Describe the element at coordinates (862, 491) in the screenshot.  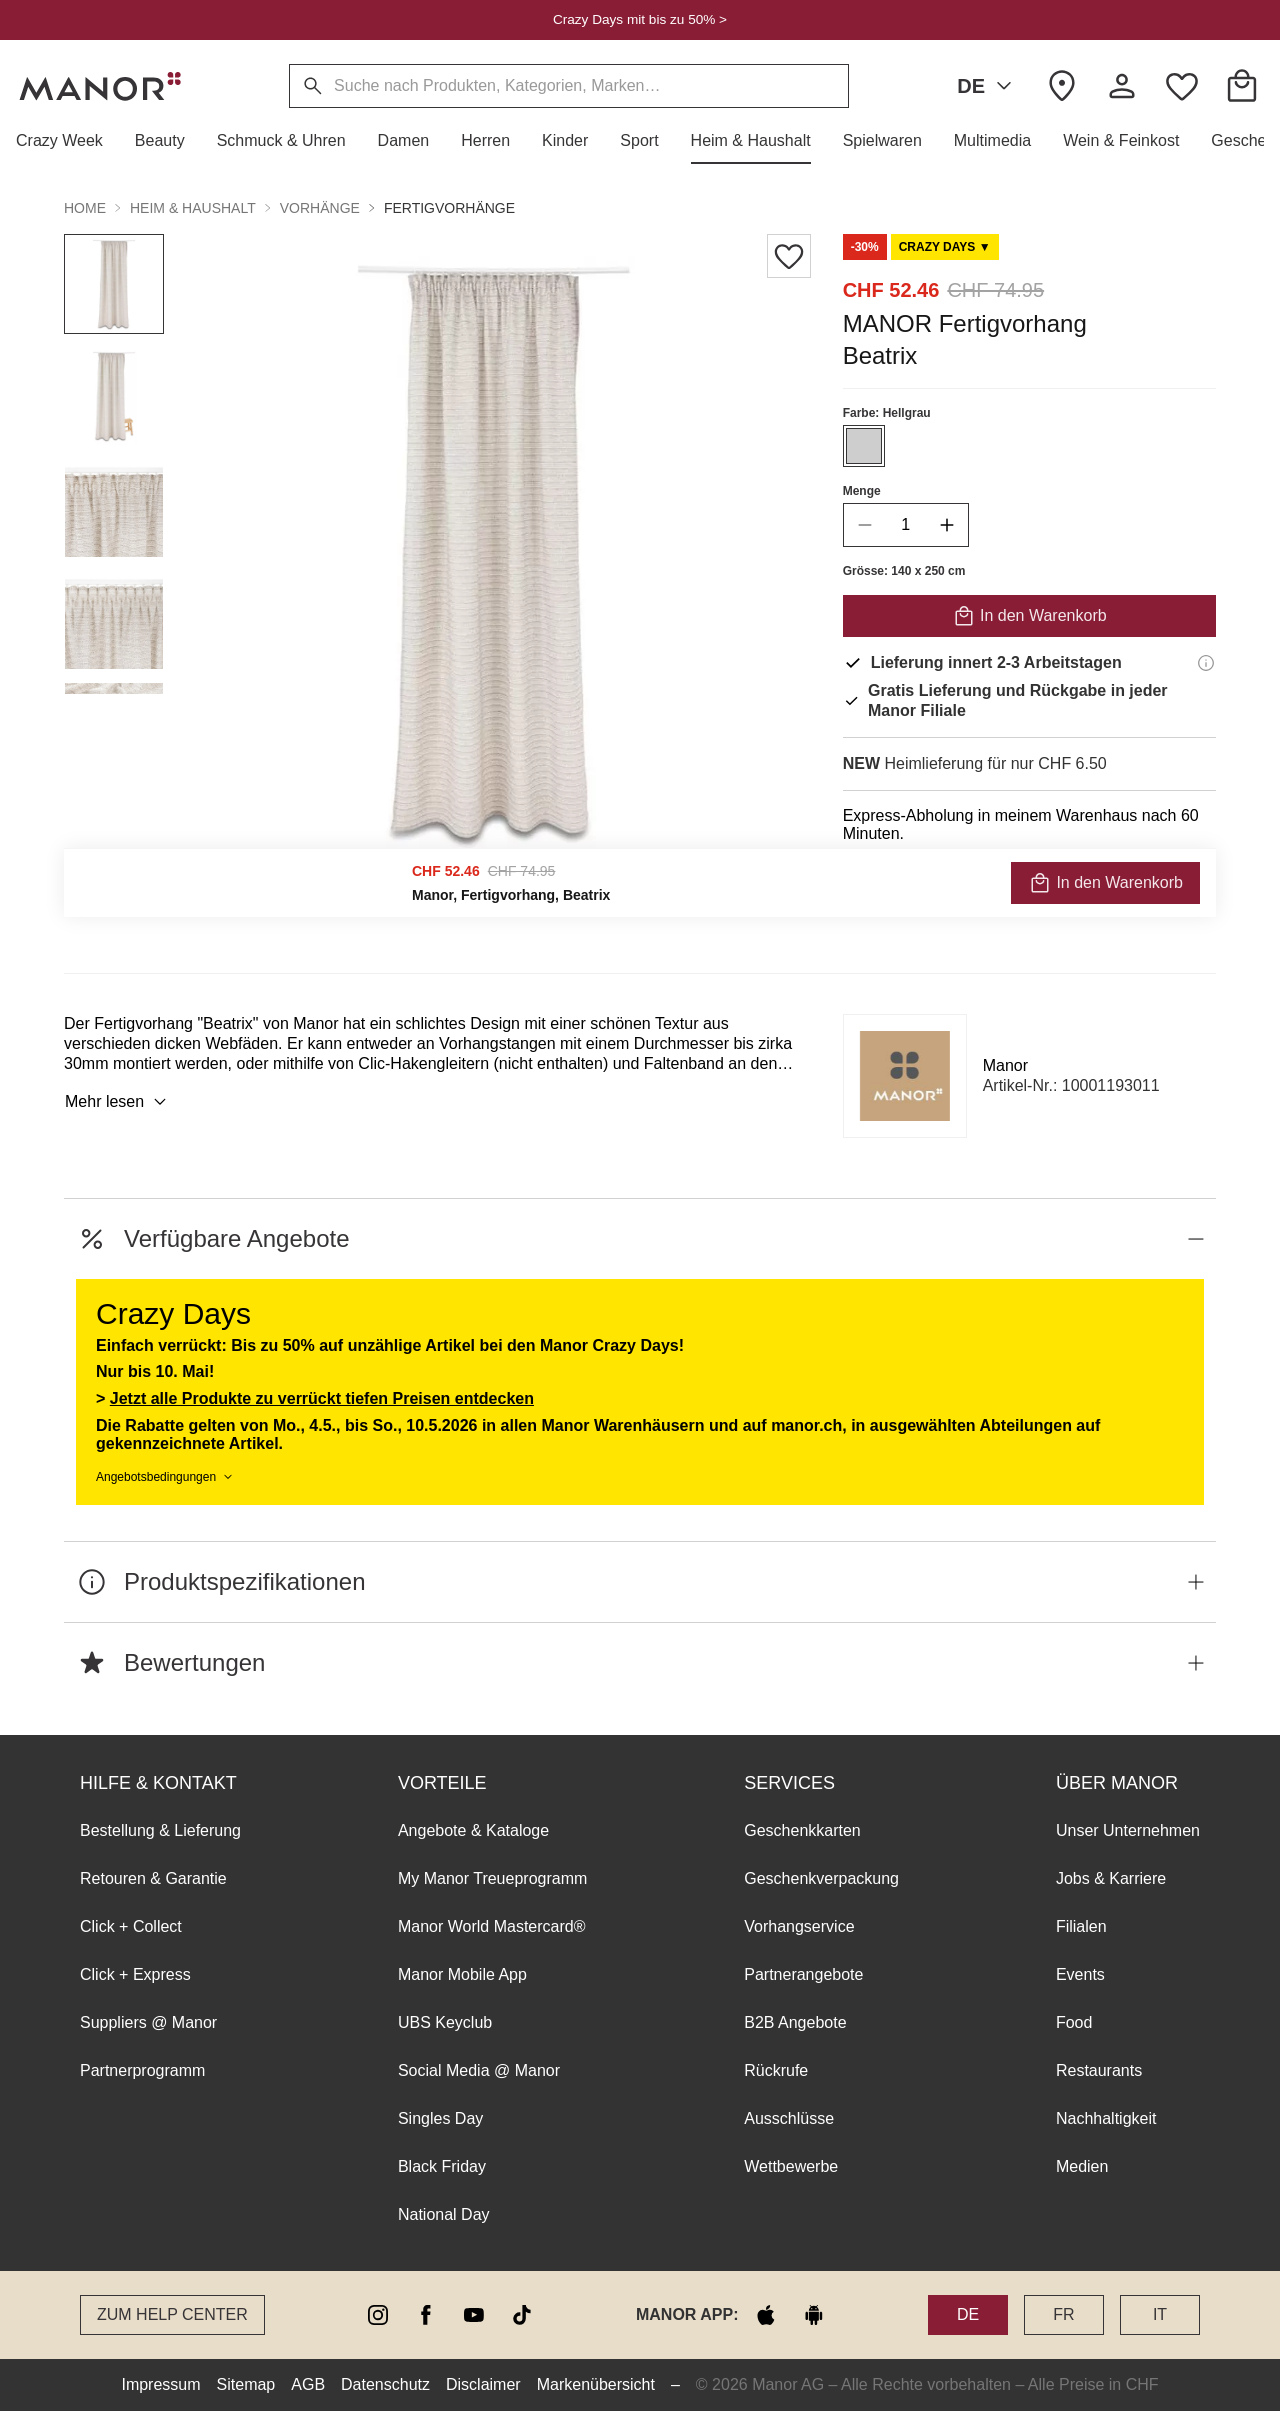
I see `Menge` at that location.